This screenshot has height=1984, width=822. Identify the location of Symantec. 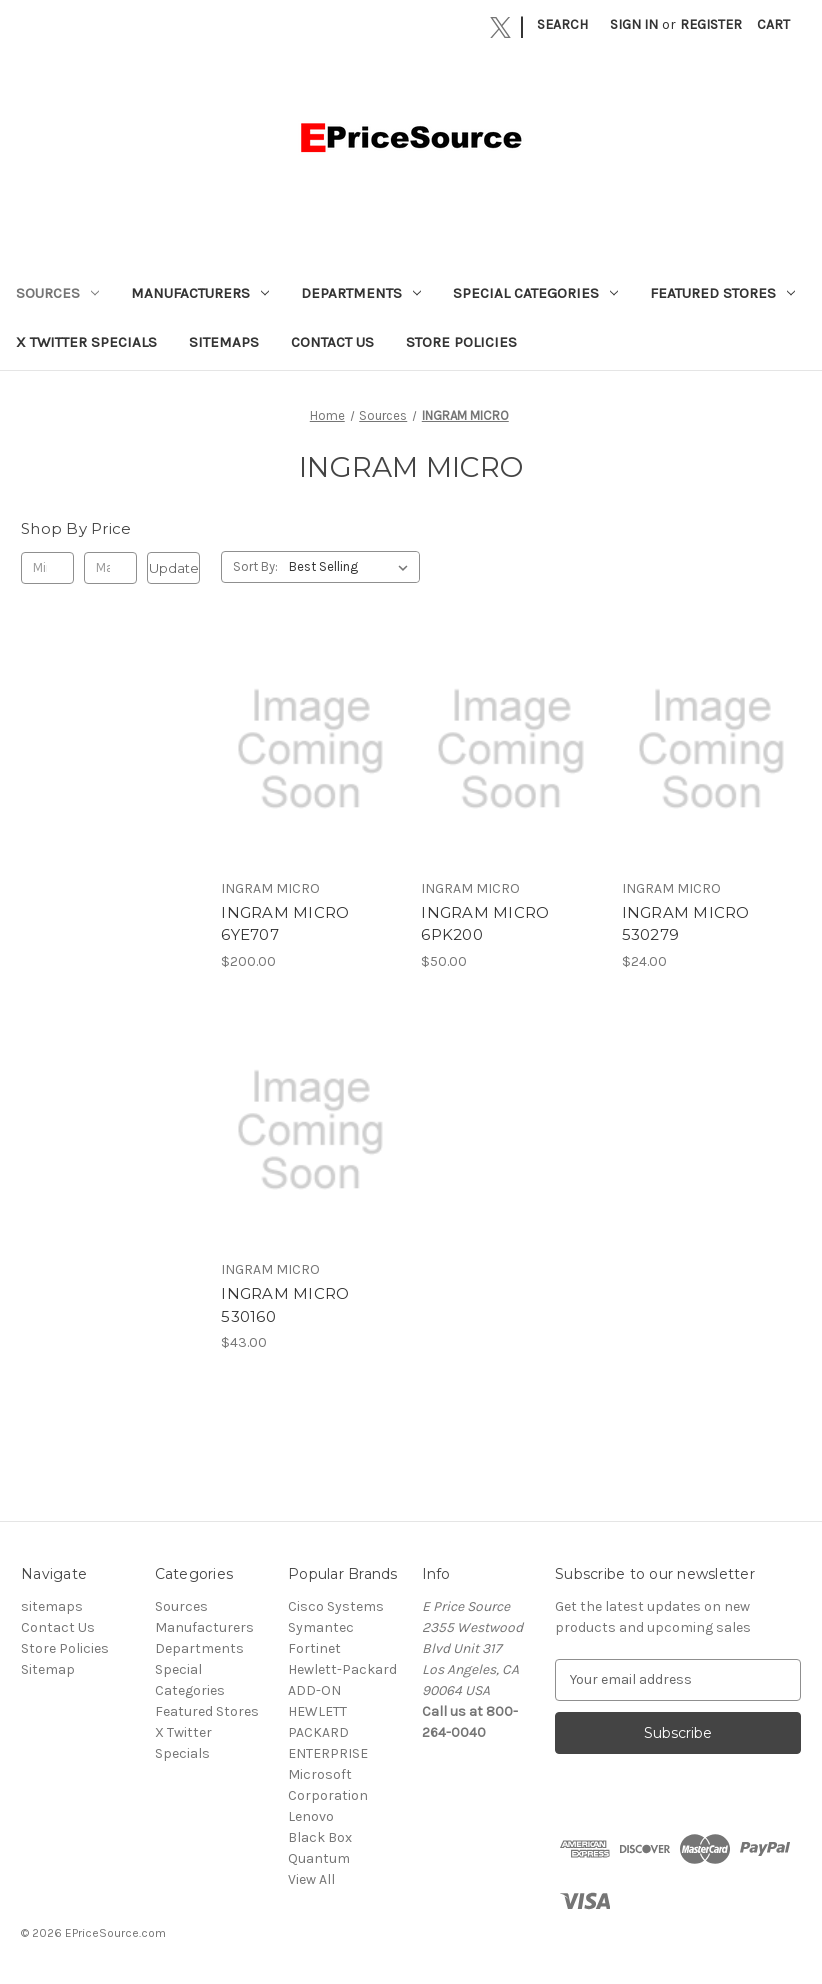
(321, 1627).